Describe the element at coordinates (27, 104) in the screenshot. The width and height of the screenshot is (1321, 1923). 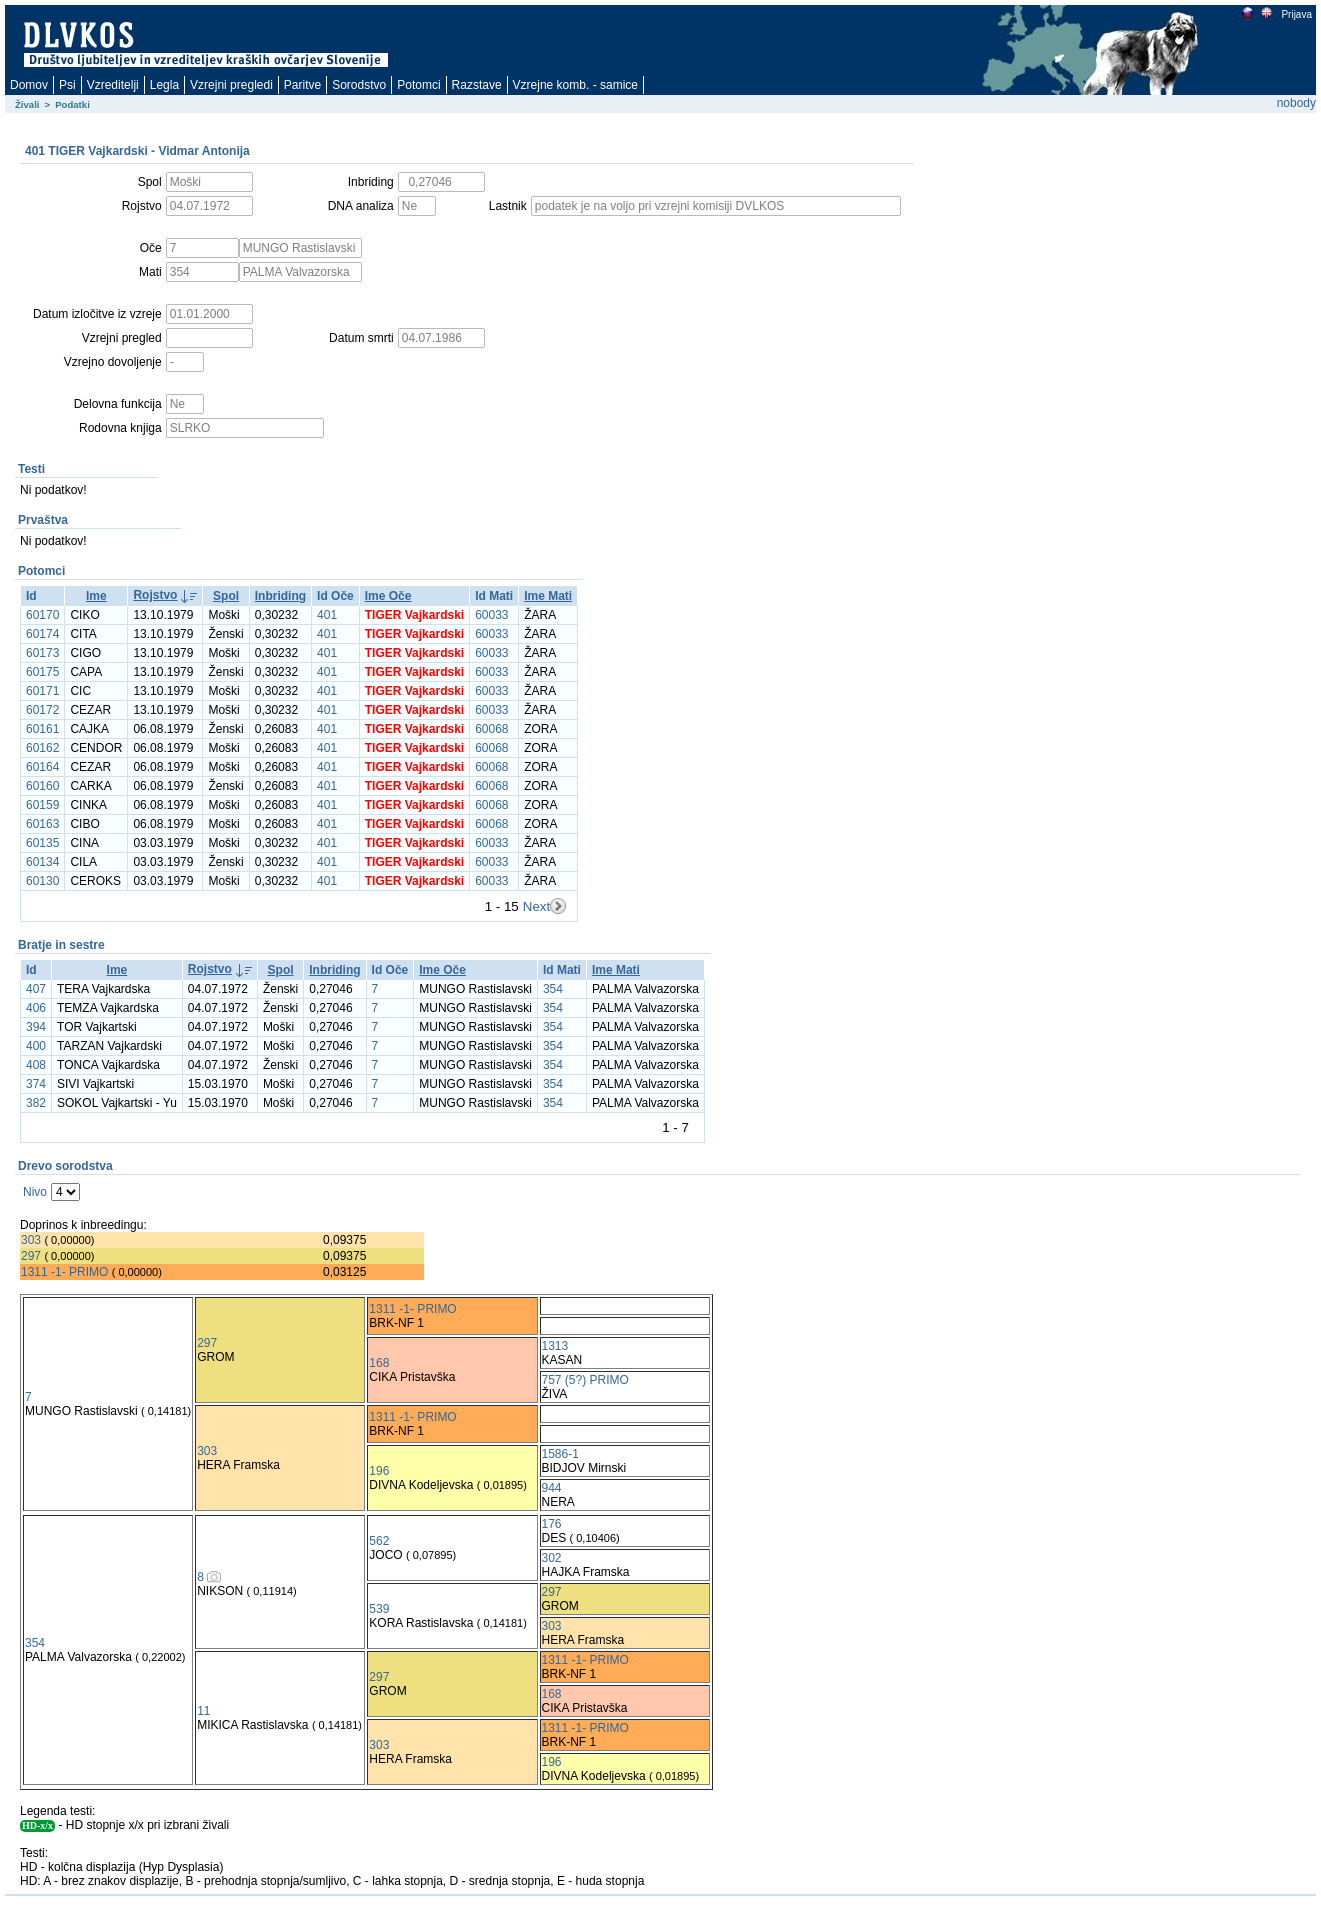
I see `Živali` at that location.